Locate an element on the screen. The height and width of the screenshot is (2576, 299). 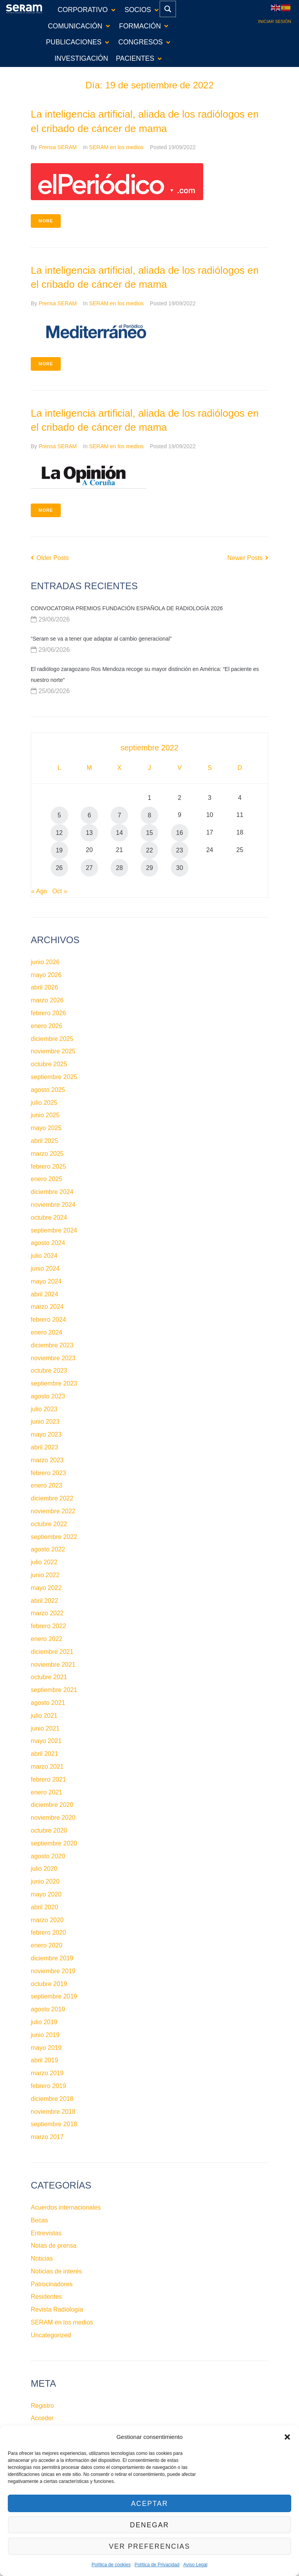
12 [Entradas publicadas el 12 de September de 2022] is located at coordinates (59, 832).